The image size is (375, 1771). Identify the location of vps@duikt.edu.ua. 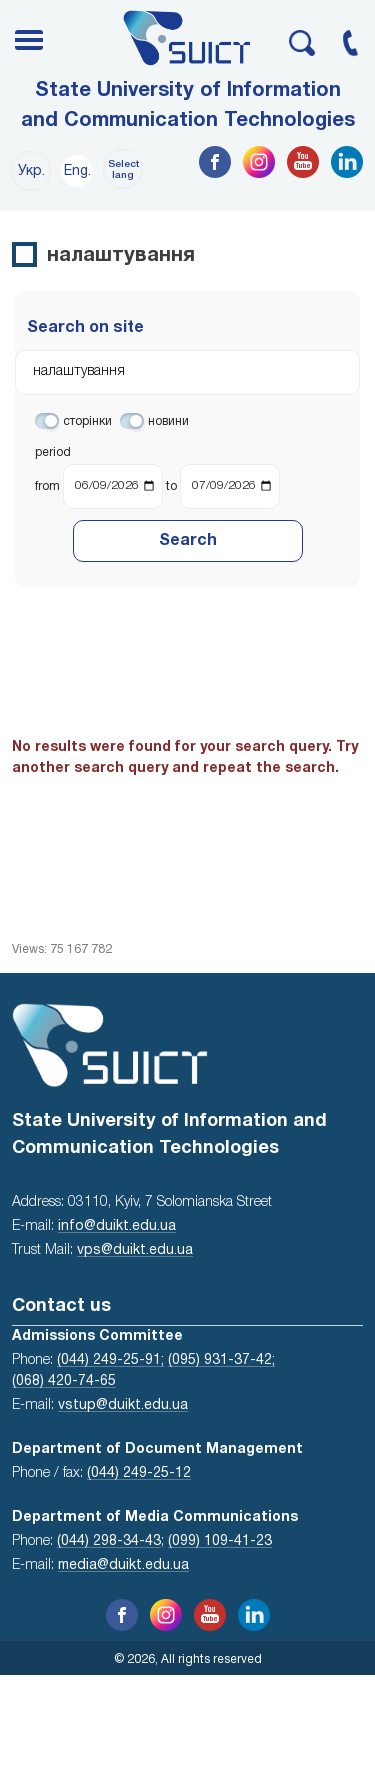
(135, 1250).